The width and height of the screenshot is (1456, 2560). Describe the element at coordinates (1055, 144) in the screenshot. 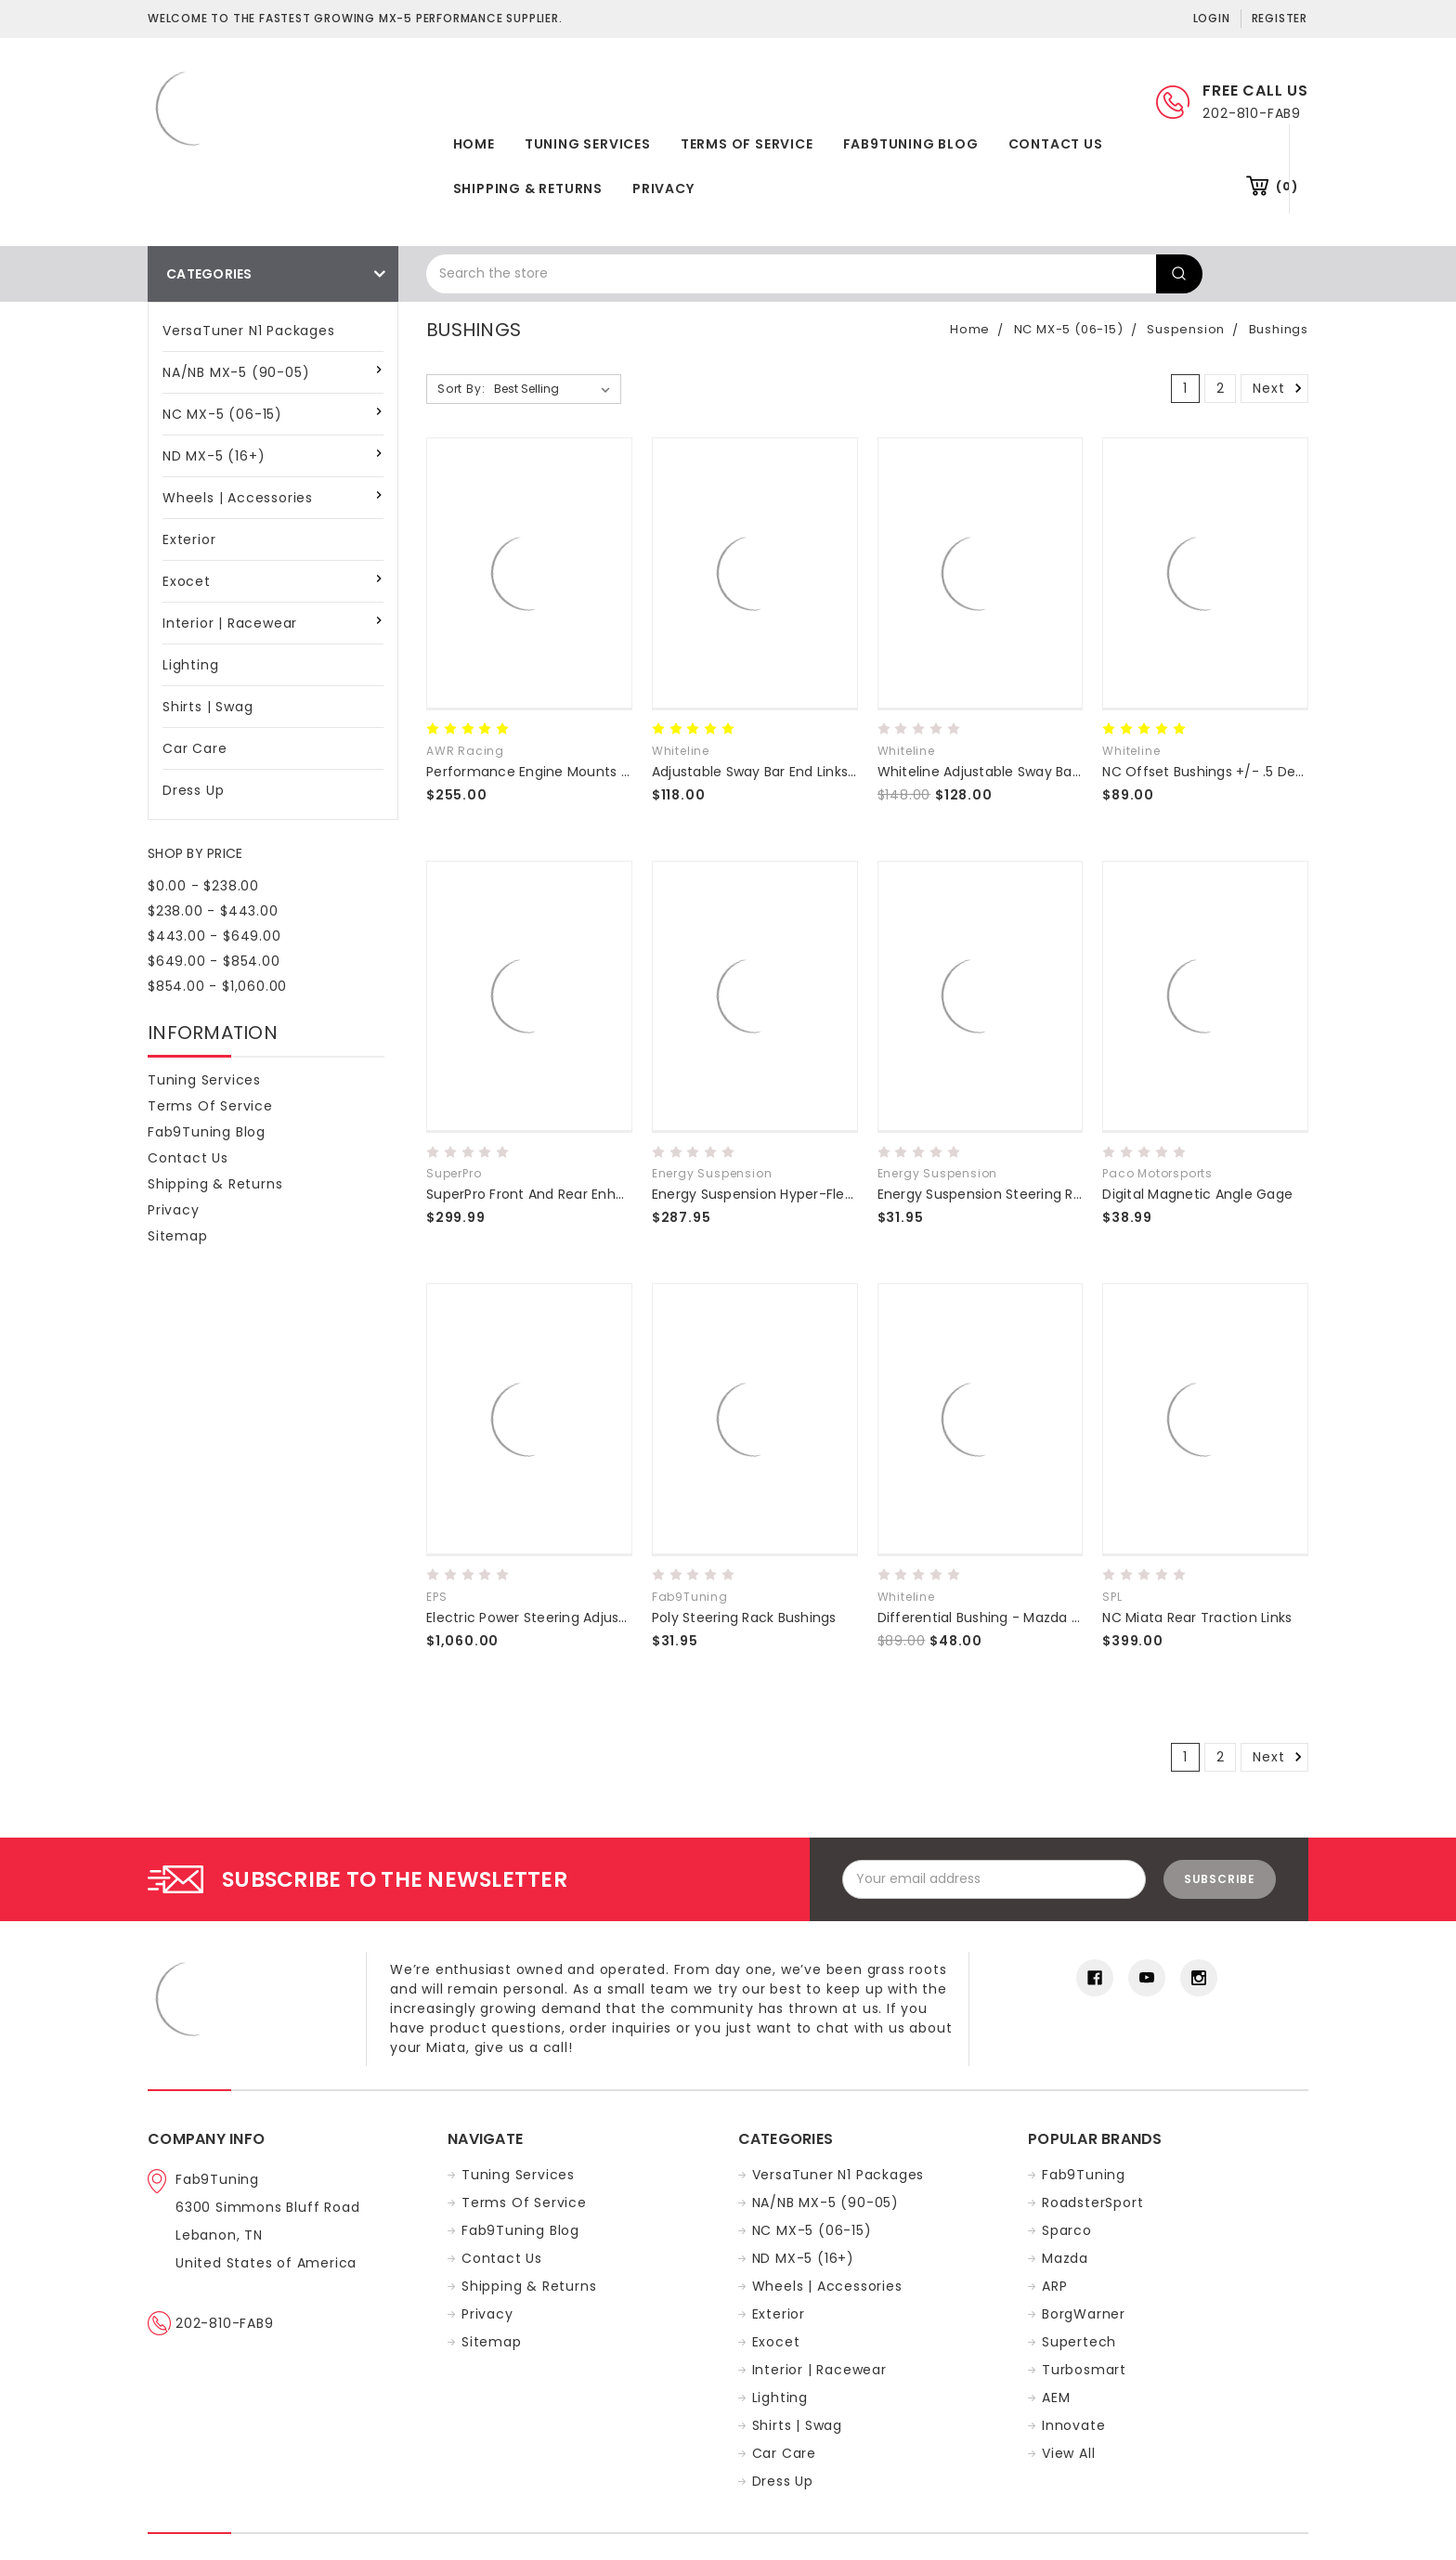

I see `Contact Us` at that location.